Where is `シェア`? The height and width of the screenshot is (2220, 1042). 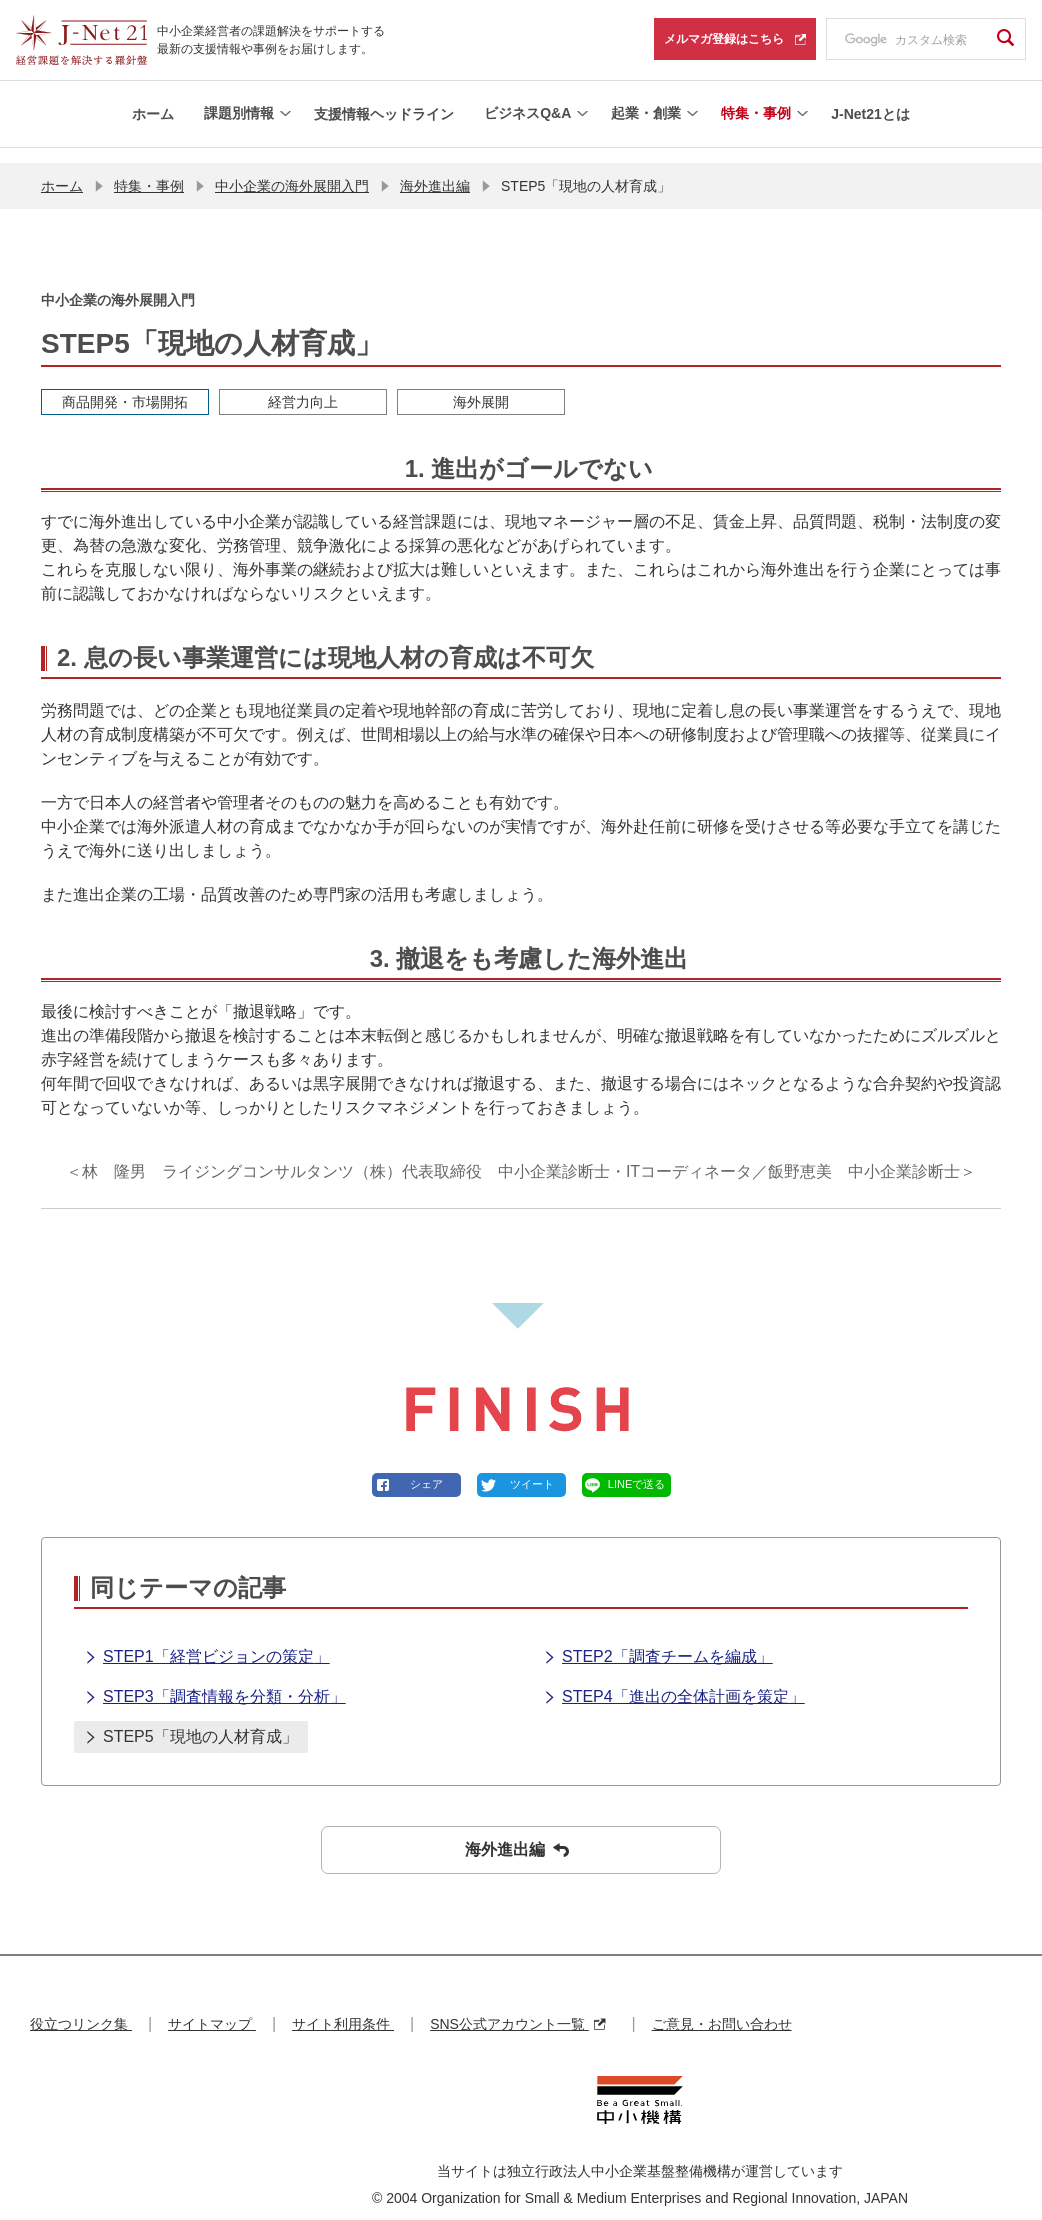
シェア is located at coordinates (426, 1469).